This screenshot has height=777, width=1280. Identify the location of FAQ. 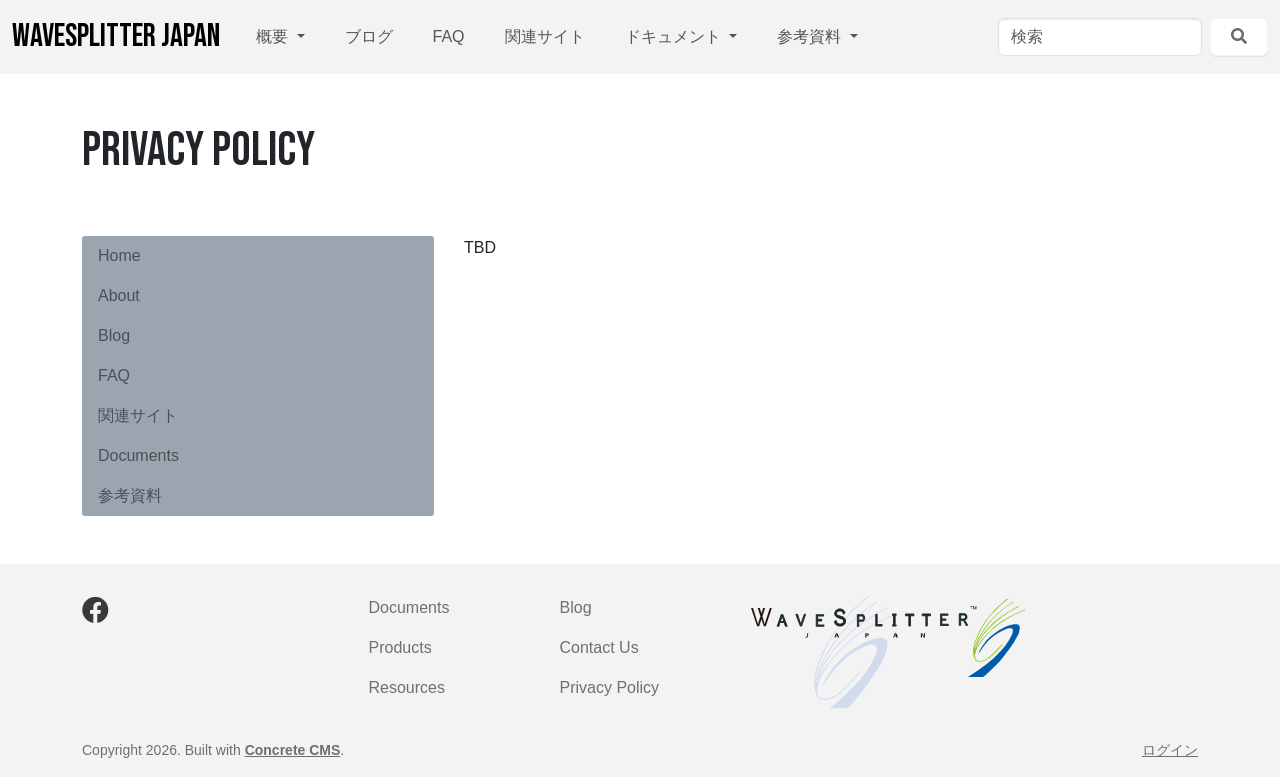
(449, 36).